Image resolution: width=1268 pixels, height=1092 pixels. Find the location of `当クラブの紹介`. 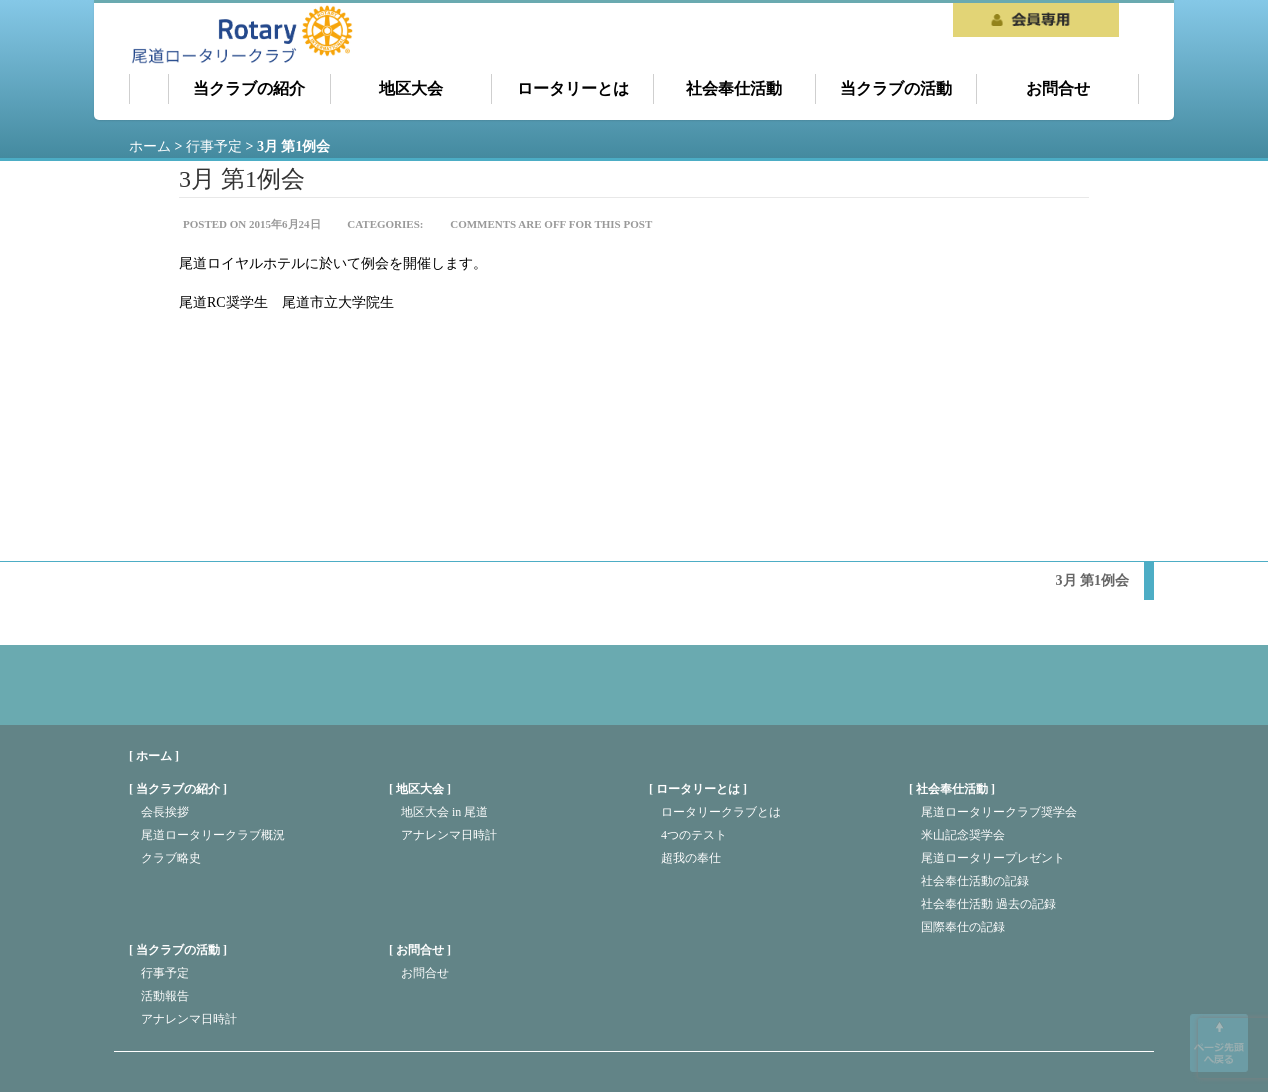

当クラブの紹介 is located at coordinates (249, 88).